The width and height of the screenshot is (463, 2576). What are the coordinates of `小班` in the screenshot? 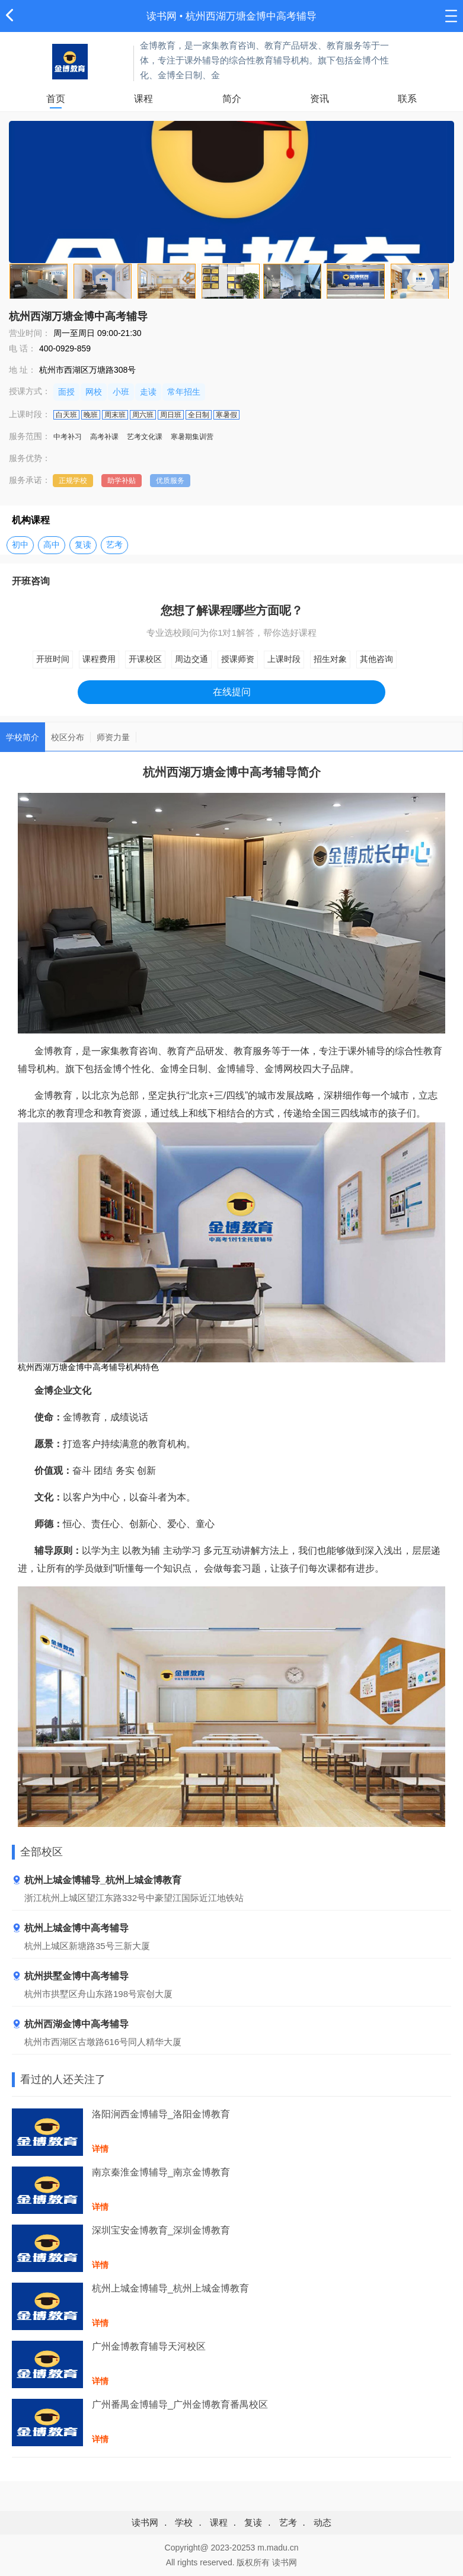 It's located at (121, 391).